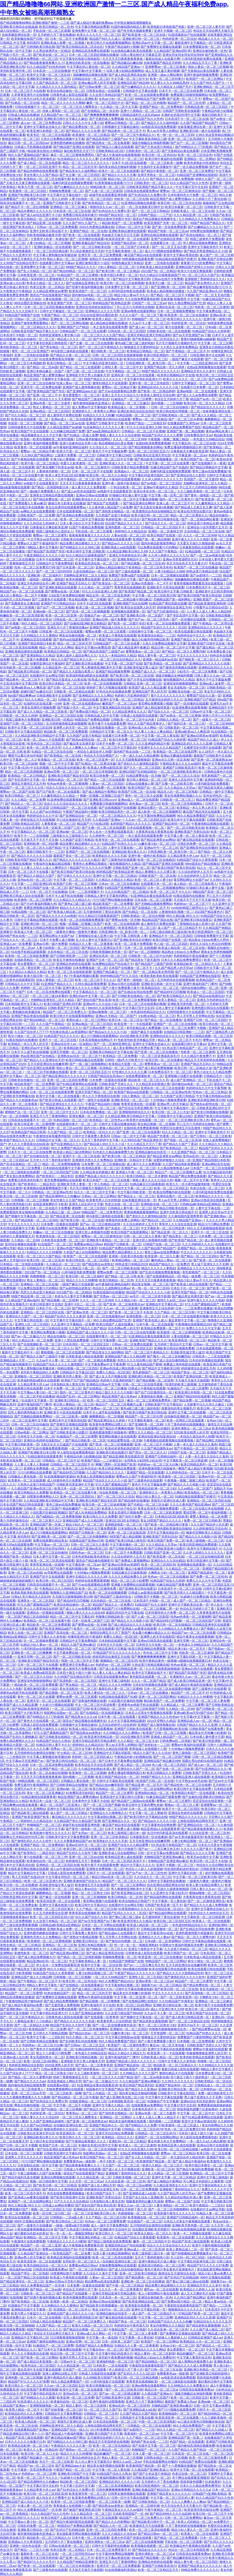 The width and height of the screenshot is (234, 2576). I want to click on 国产三级在线观看一区二区, so click(134, 571).